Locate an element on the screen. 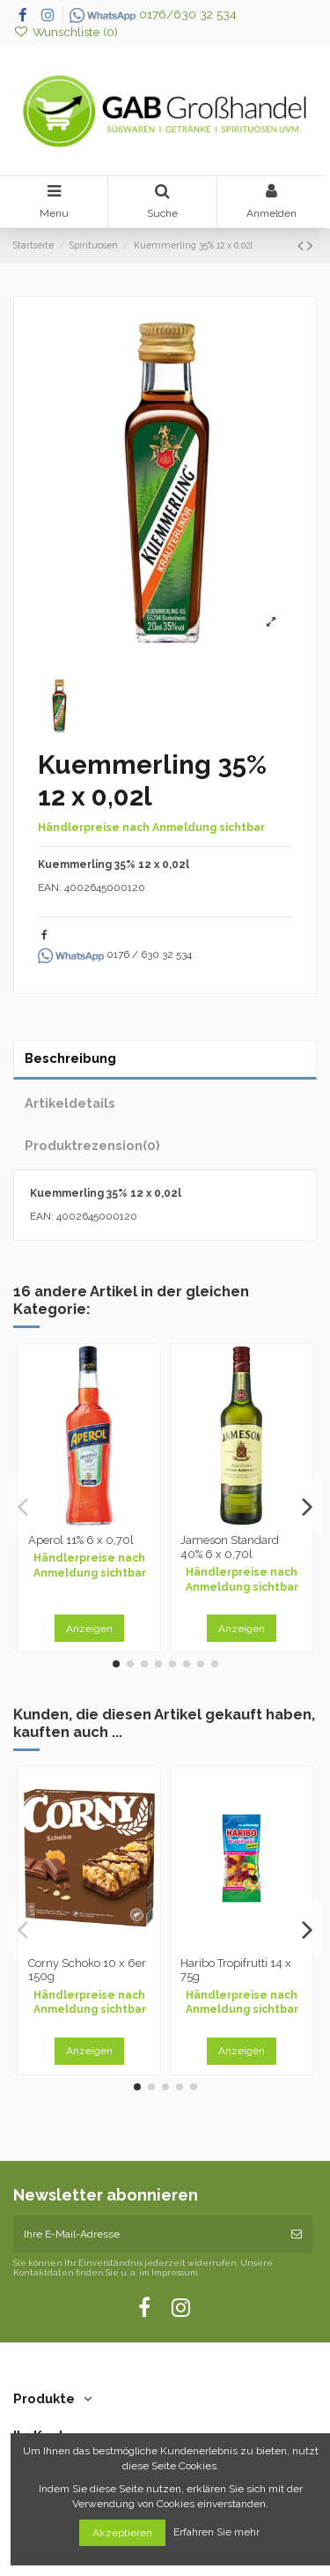 This screenshot has width=330, height=2576. [Abonnieren] is located at coordinates (296, 2234).